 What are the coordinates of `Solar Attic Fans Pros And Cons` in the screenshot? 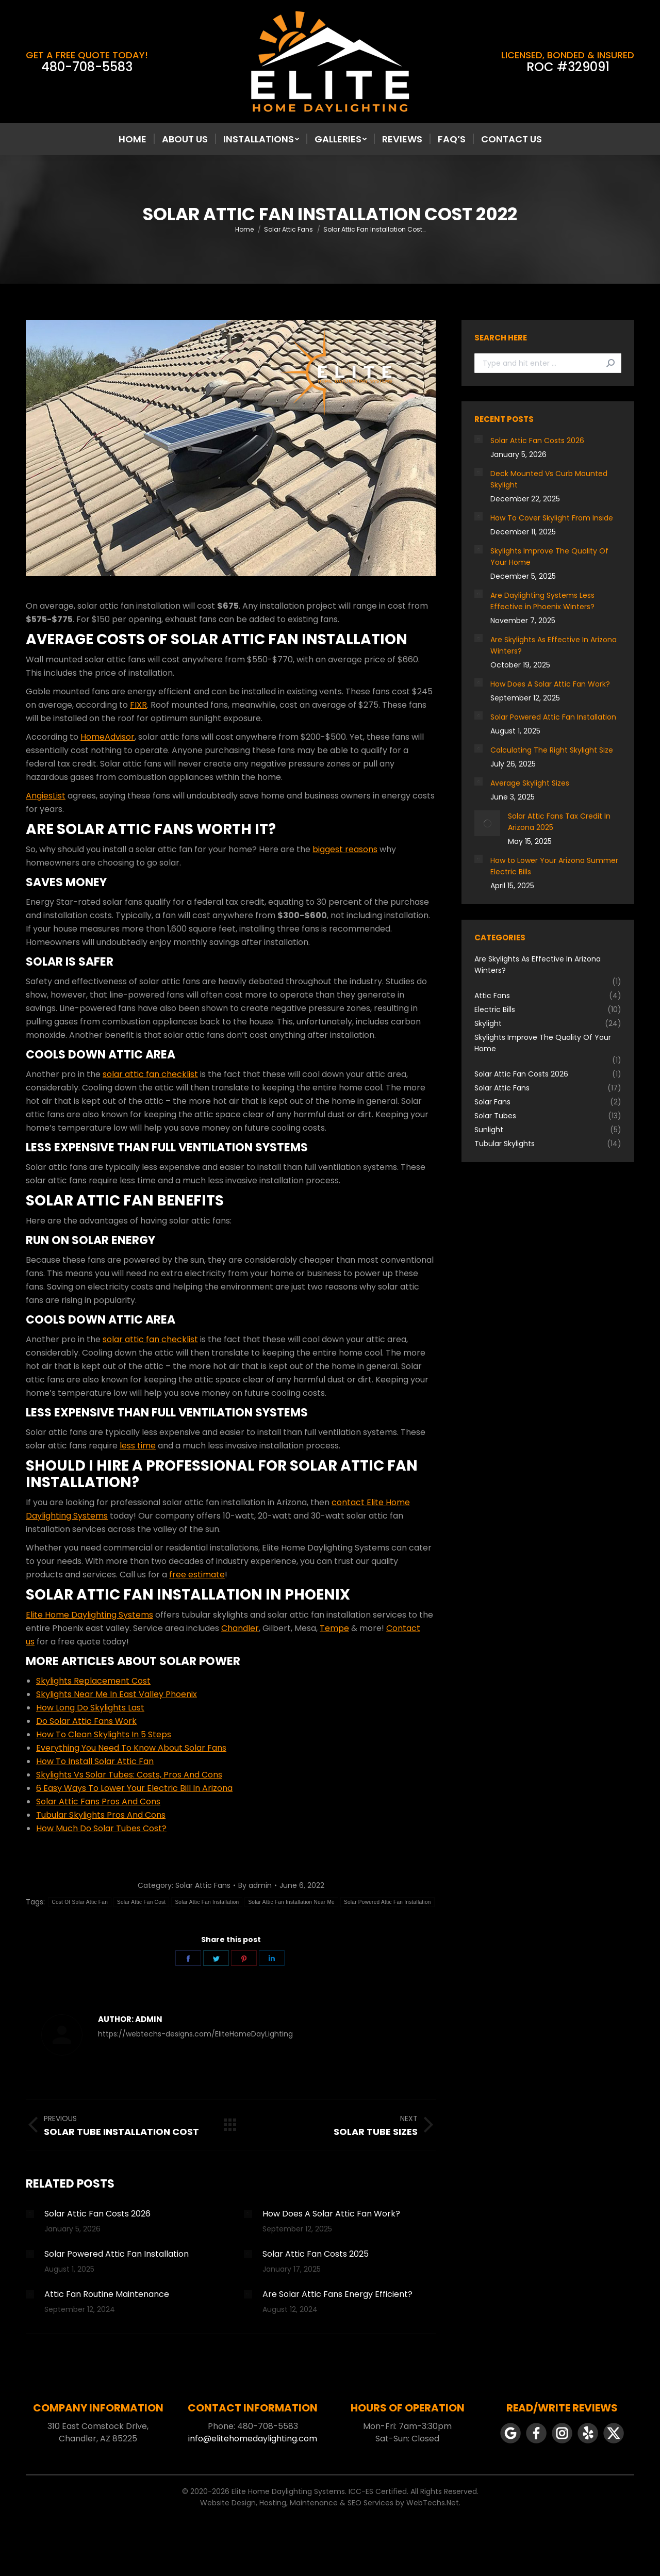 It's located at (98, 1801).